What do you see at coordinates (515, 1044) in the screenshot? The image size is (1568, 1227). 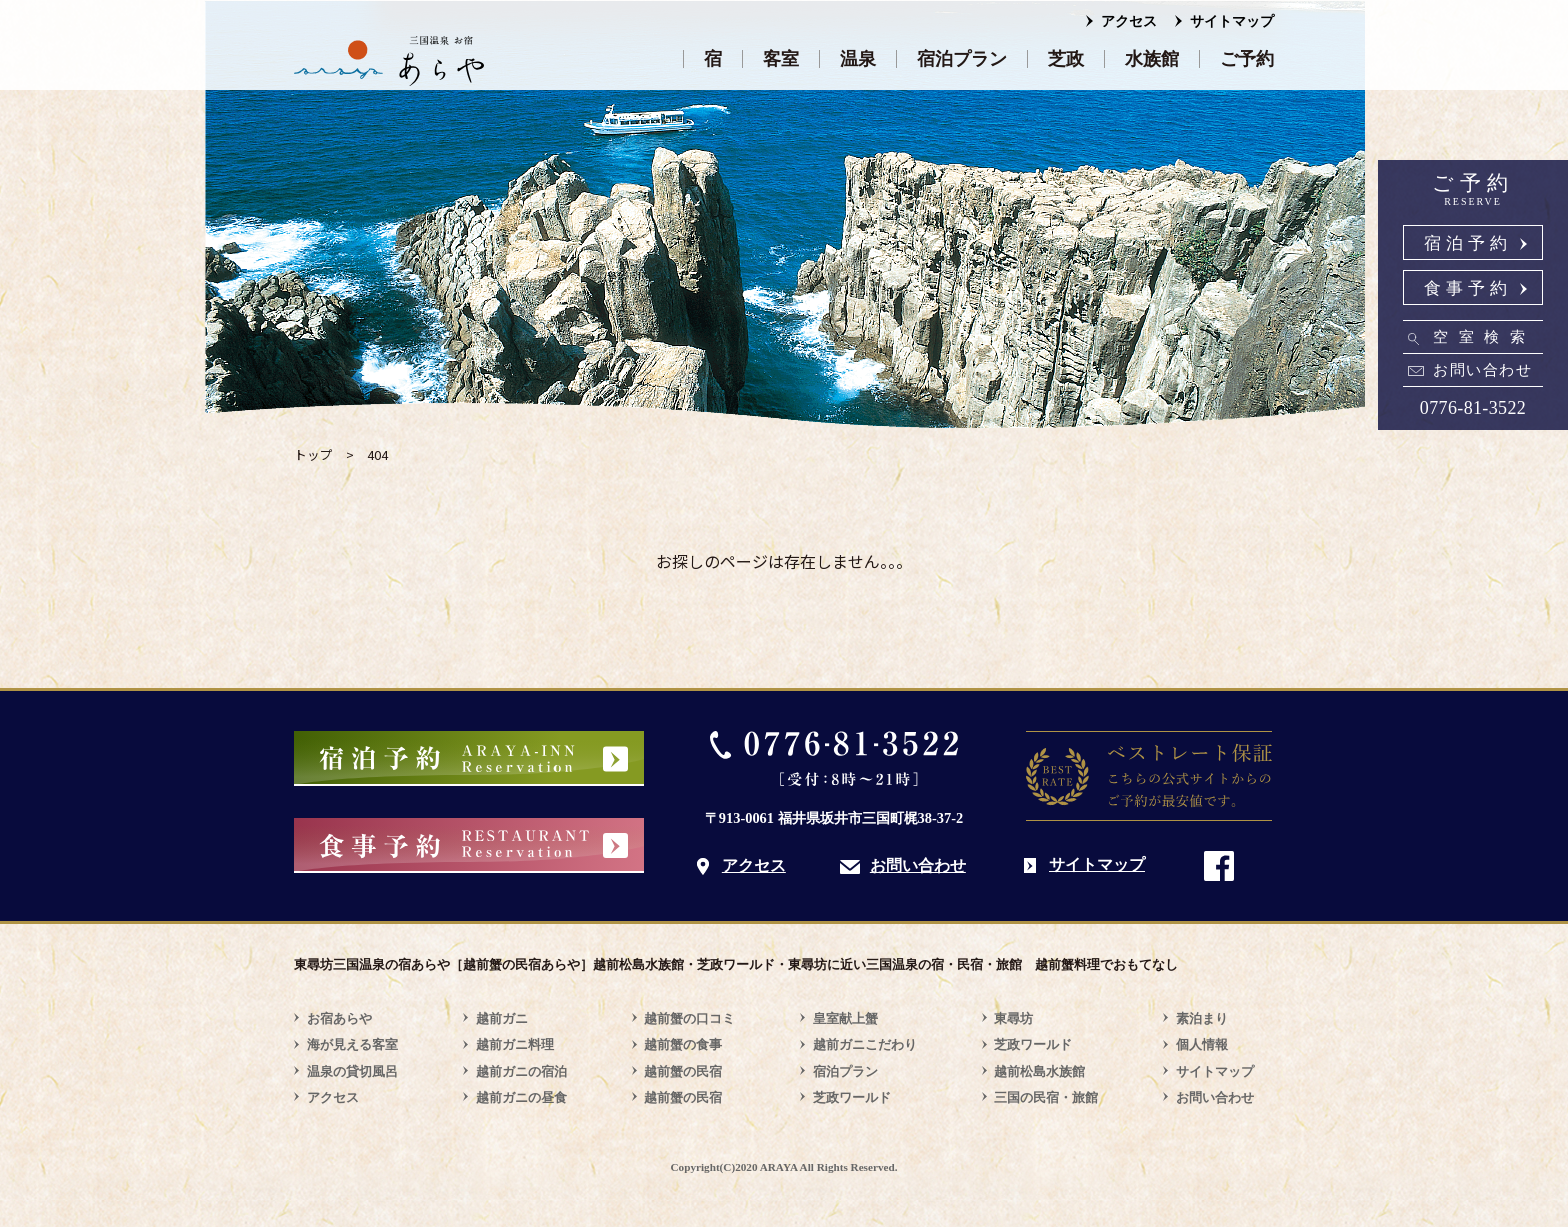 I see `越前ガニ料理` at bounding box center [515, 1044].